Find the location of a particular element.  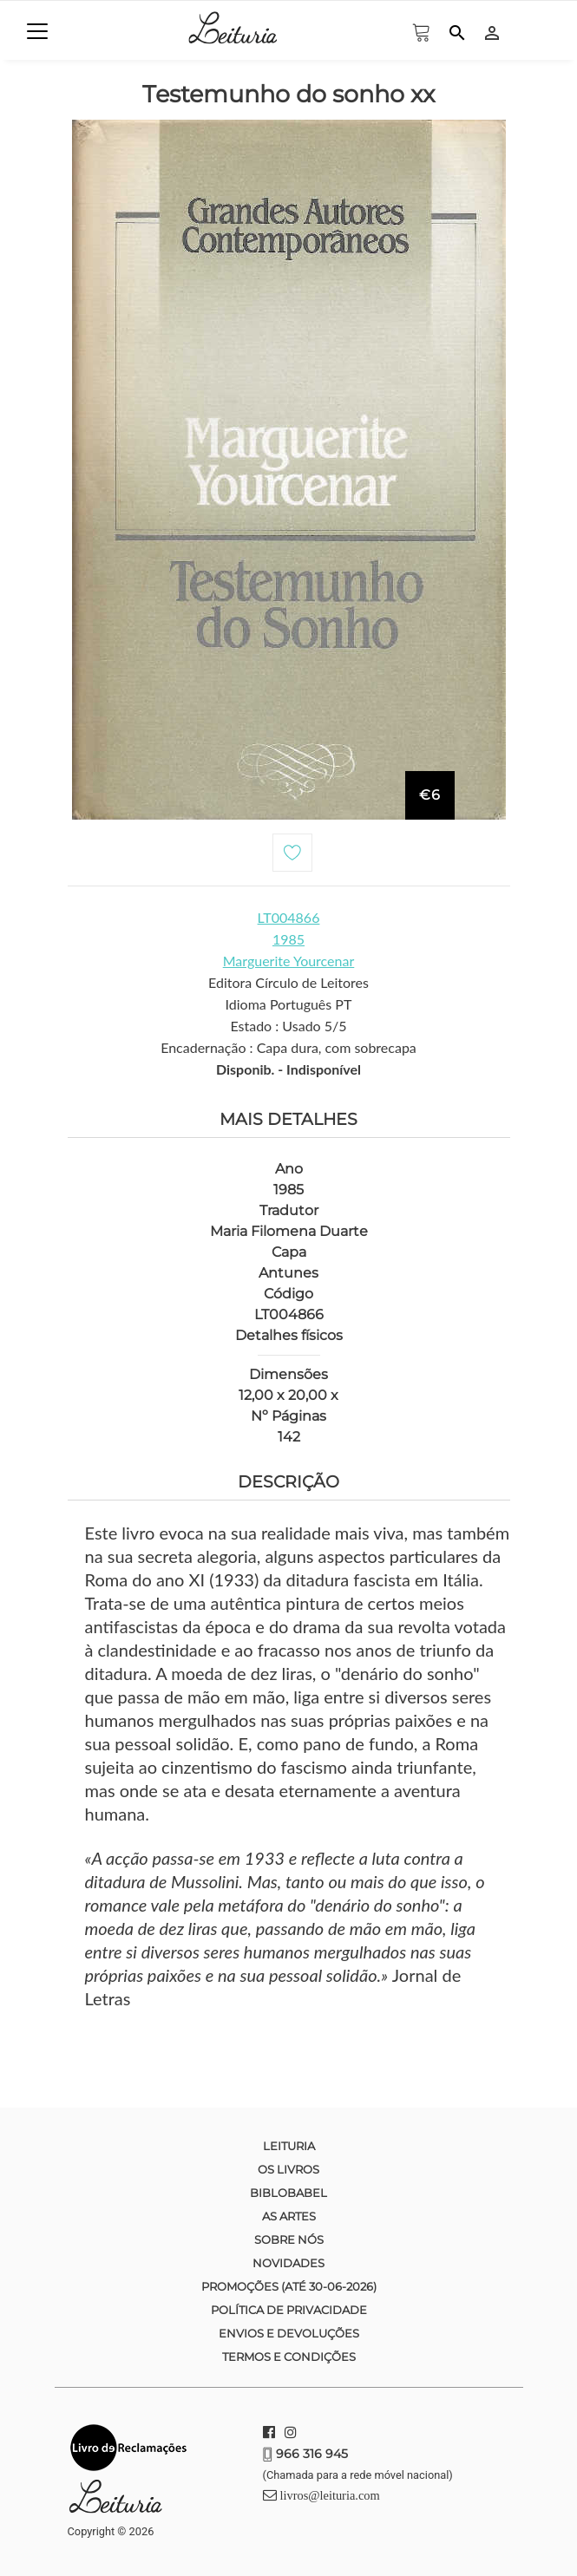

LT004866 is located at coordinates (289, 917).